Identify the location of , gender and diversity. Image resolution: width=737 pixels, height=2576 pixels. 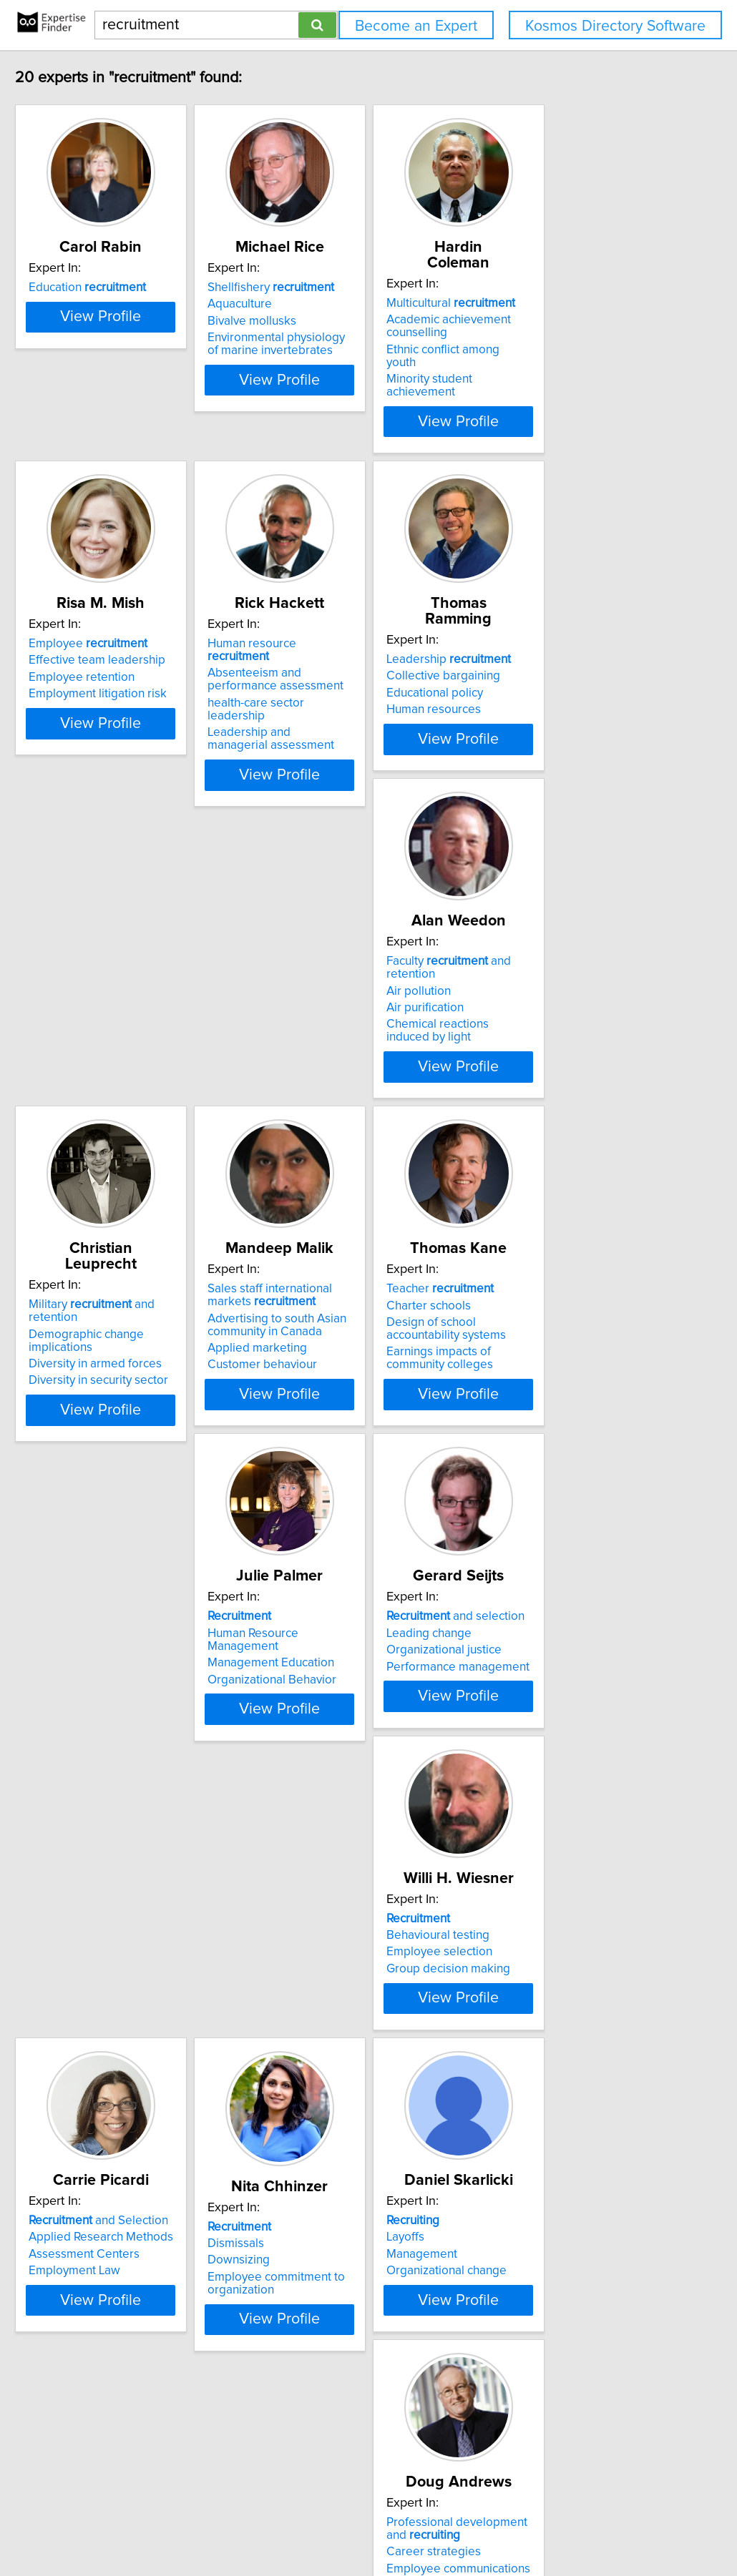
(359, 2300).